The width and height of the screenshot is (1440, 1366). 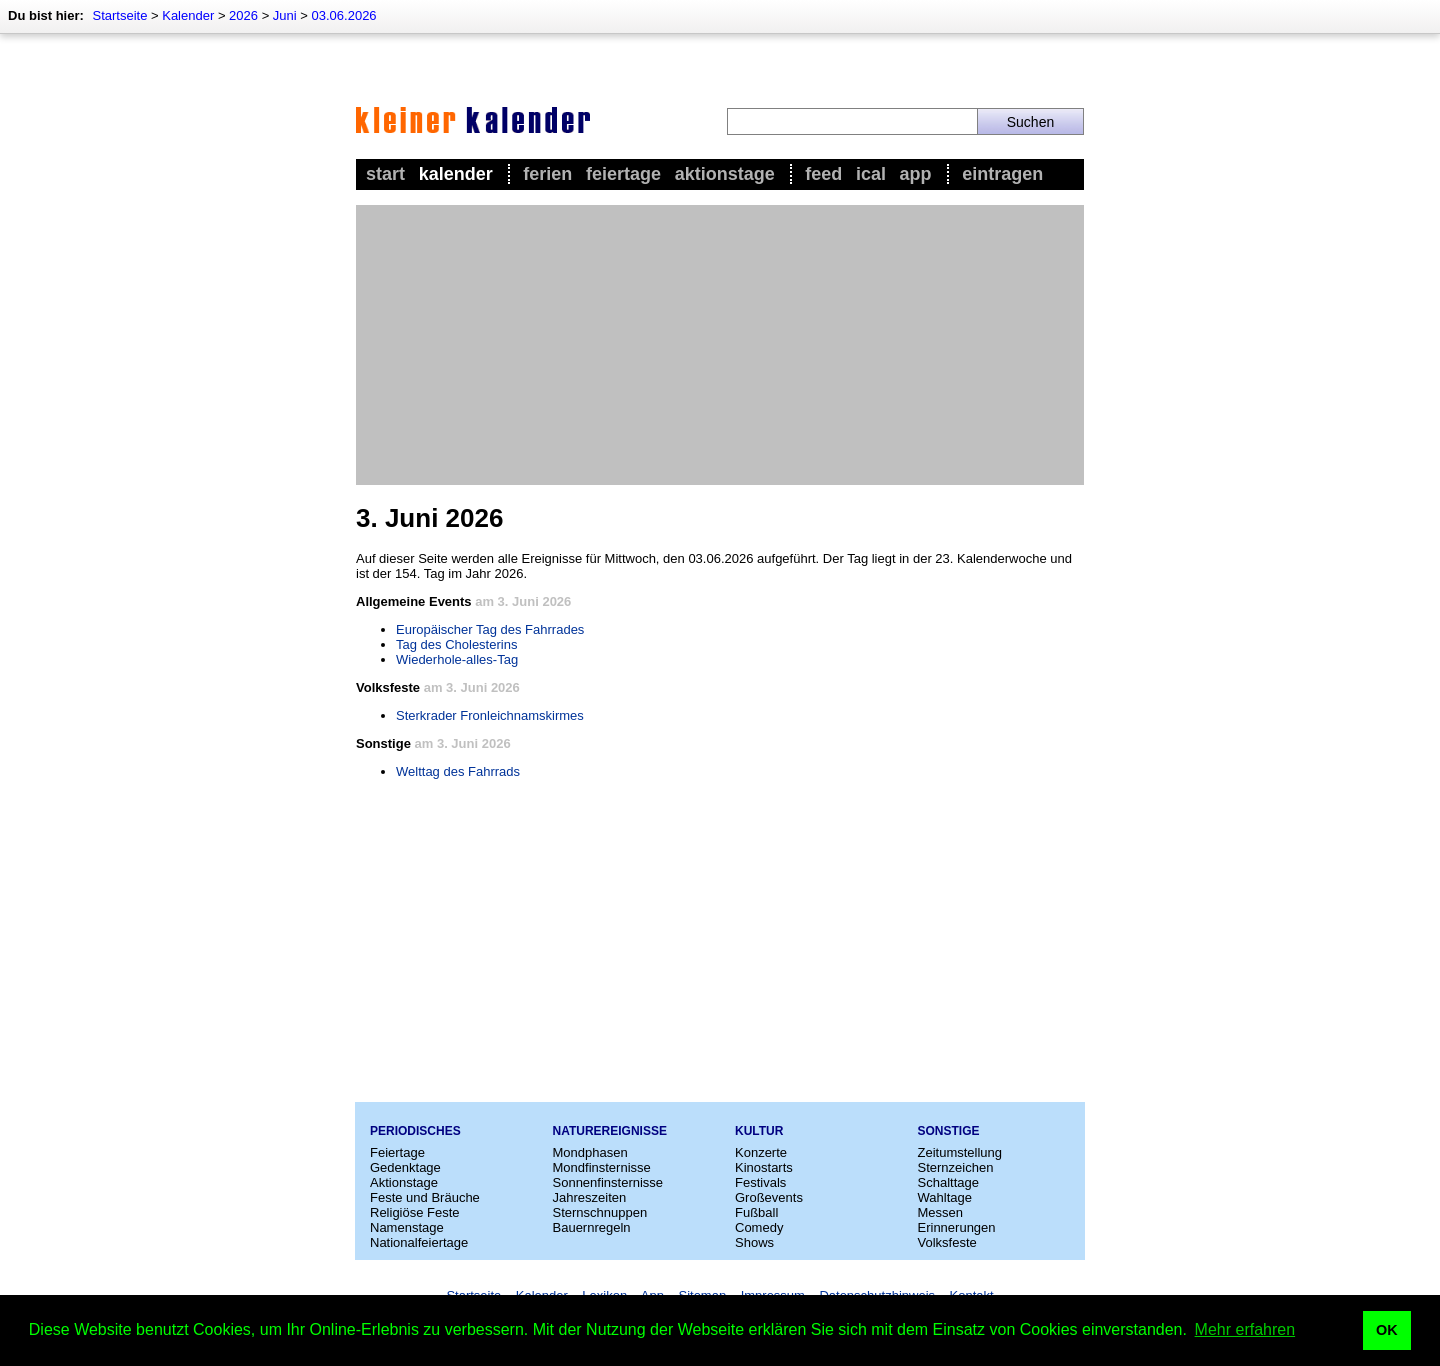 I want to click on Namenstage, so click(x=407, y=1227).